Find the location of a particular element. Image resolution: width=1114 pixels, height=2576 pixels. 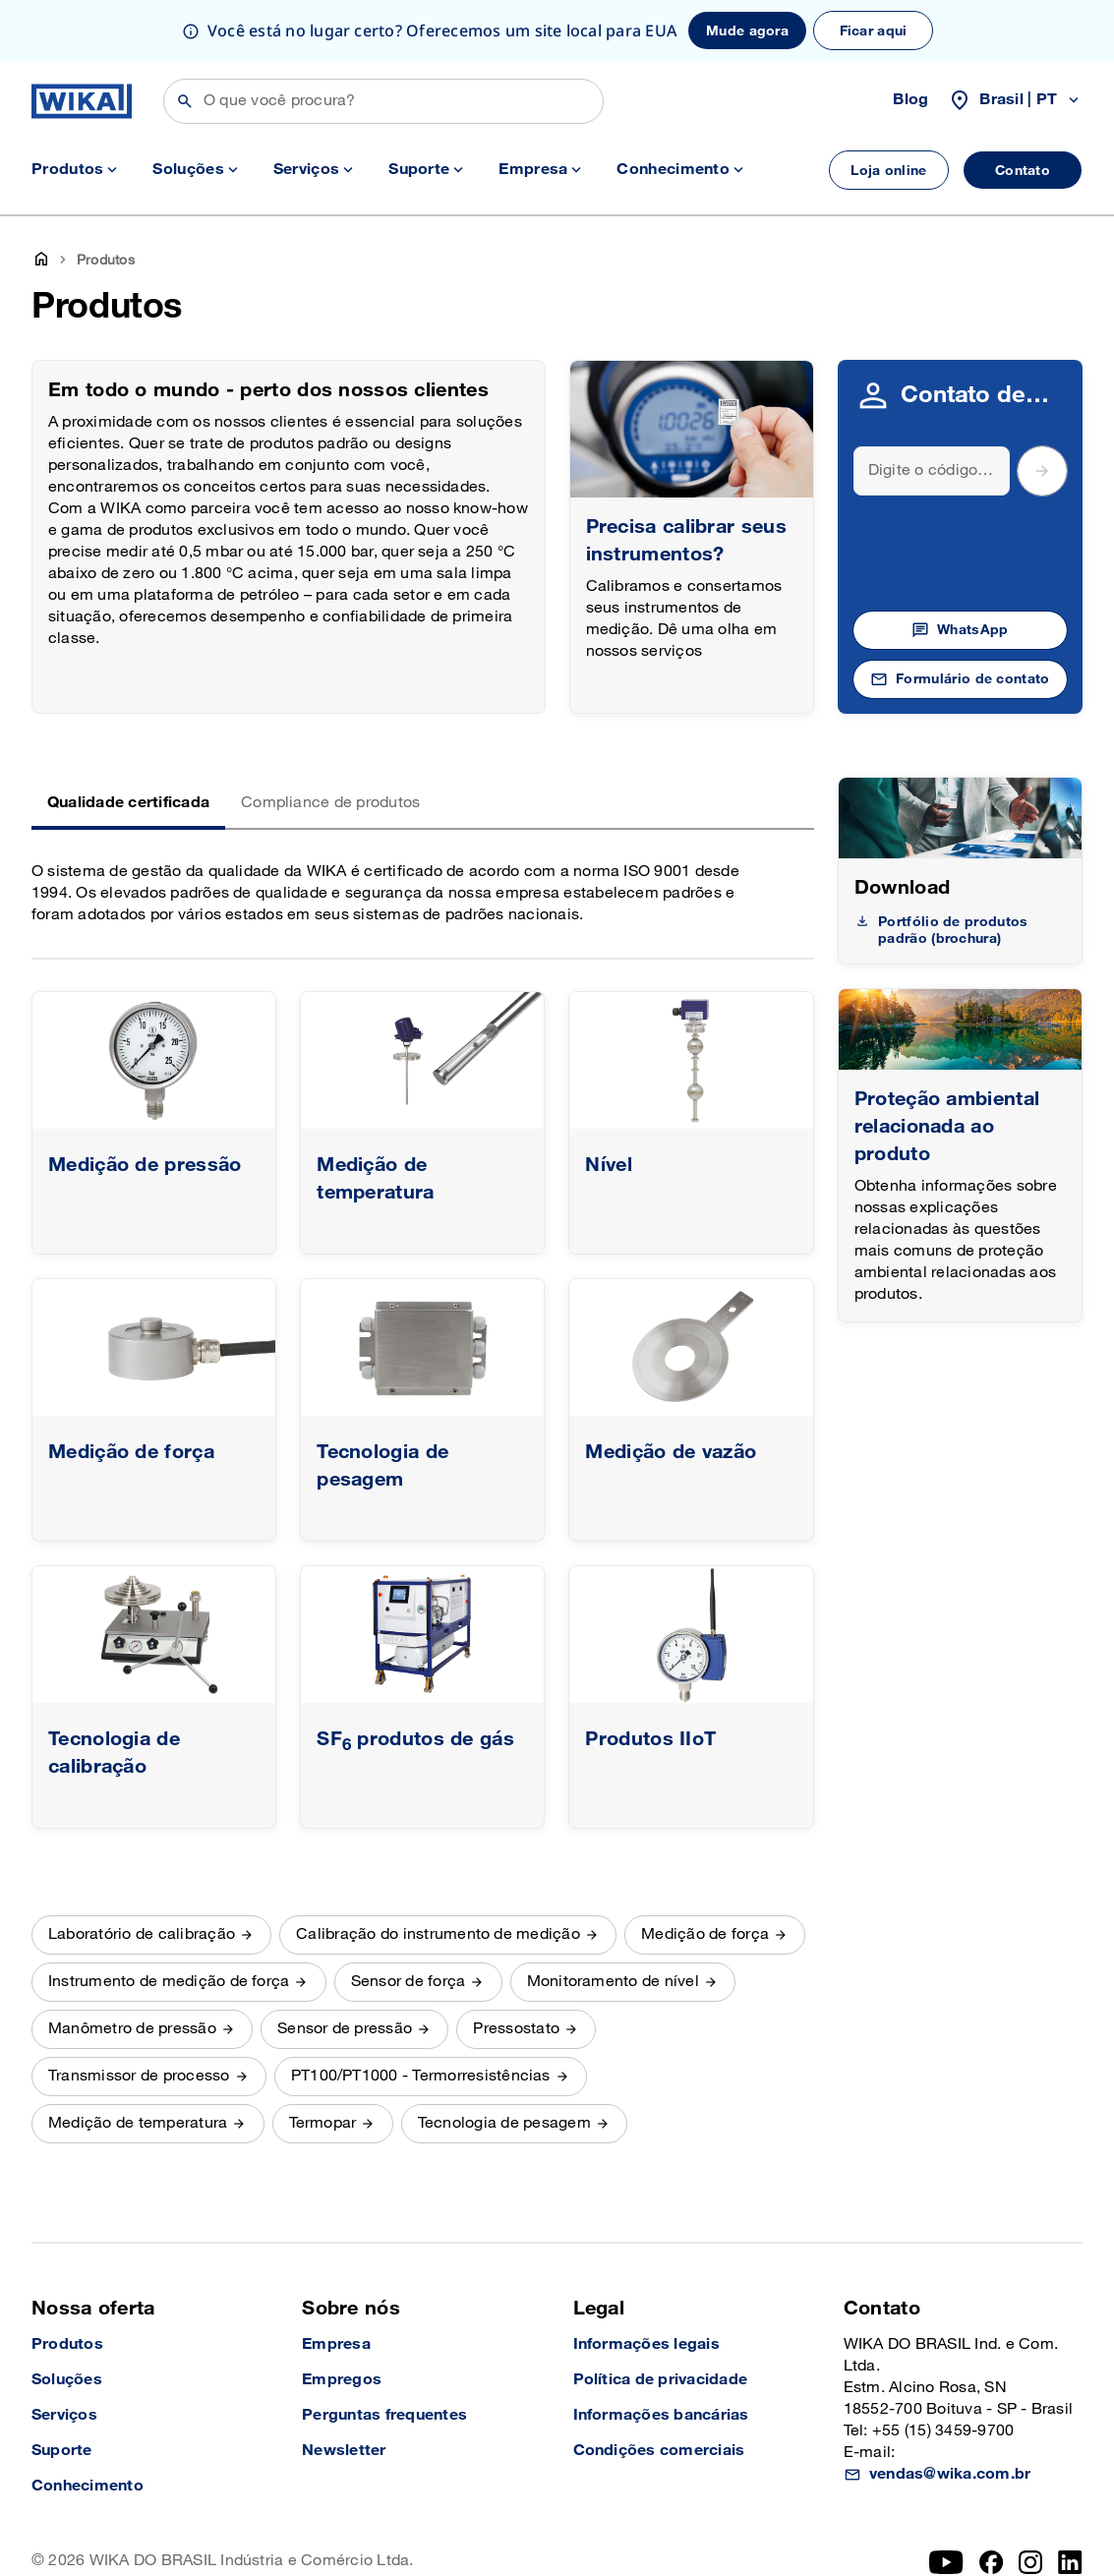

Transmissor de processo is located at coordinates (139, 2015).